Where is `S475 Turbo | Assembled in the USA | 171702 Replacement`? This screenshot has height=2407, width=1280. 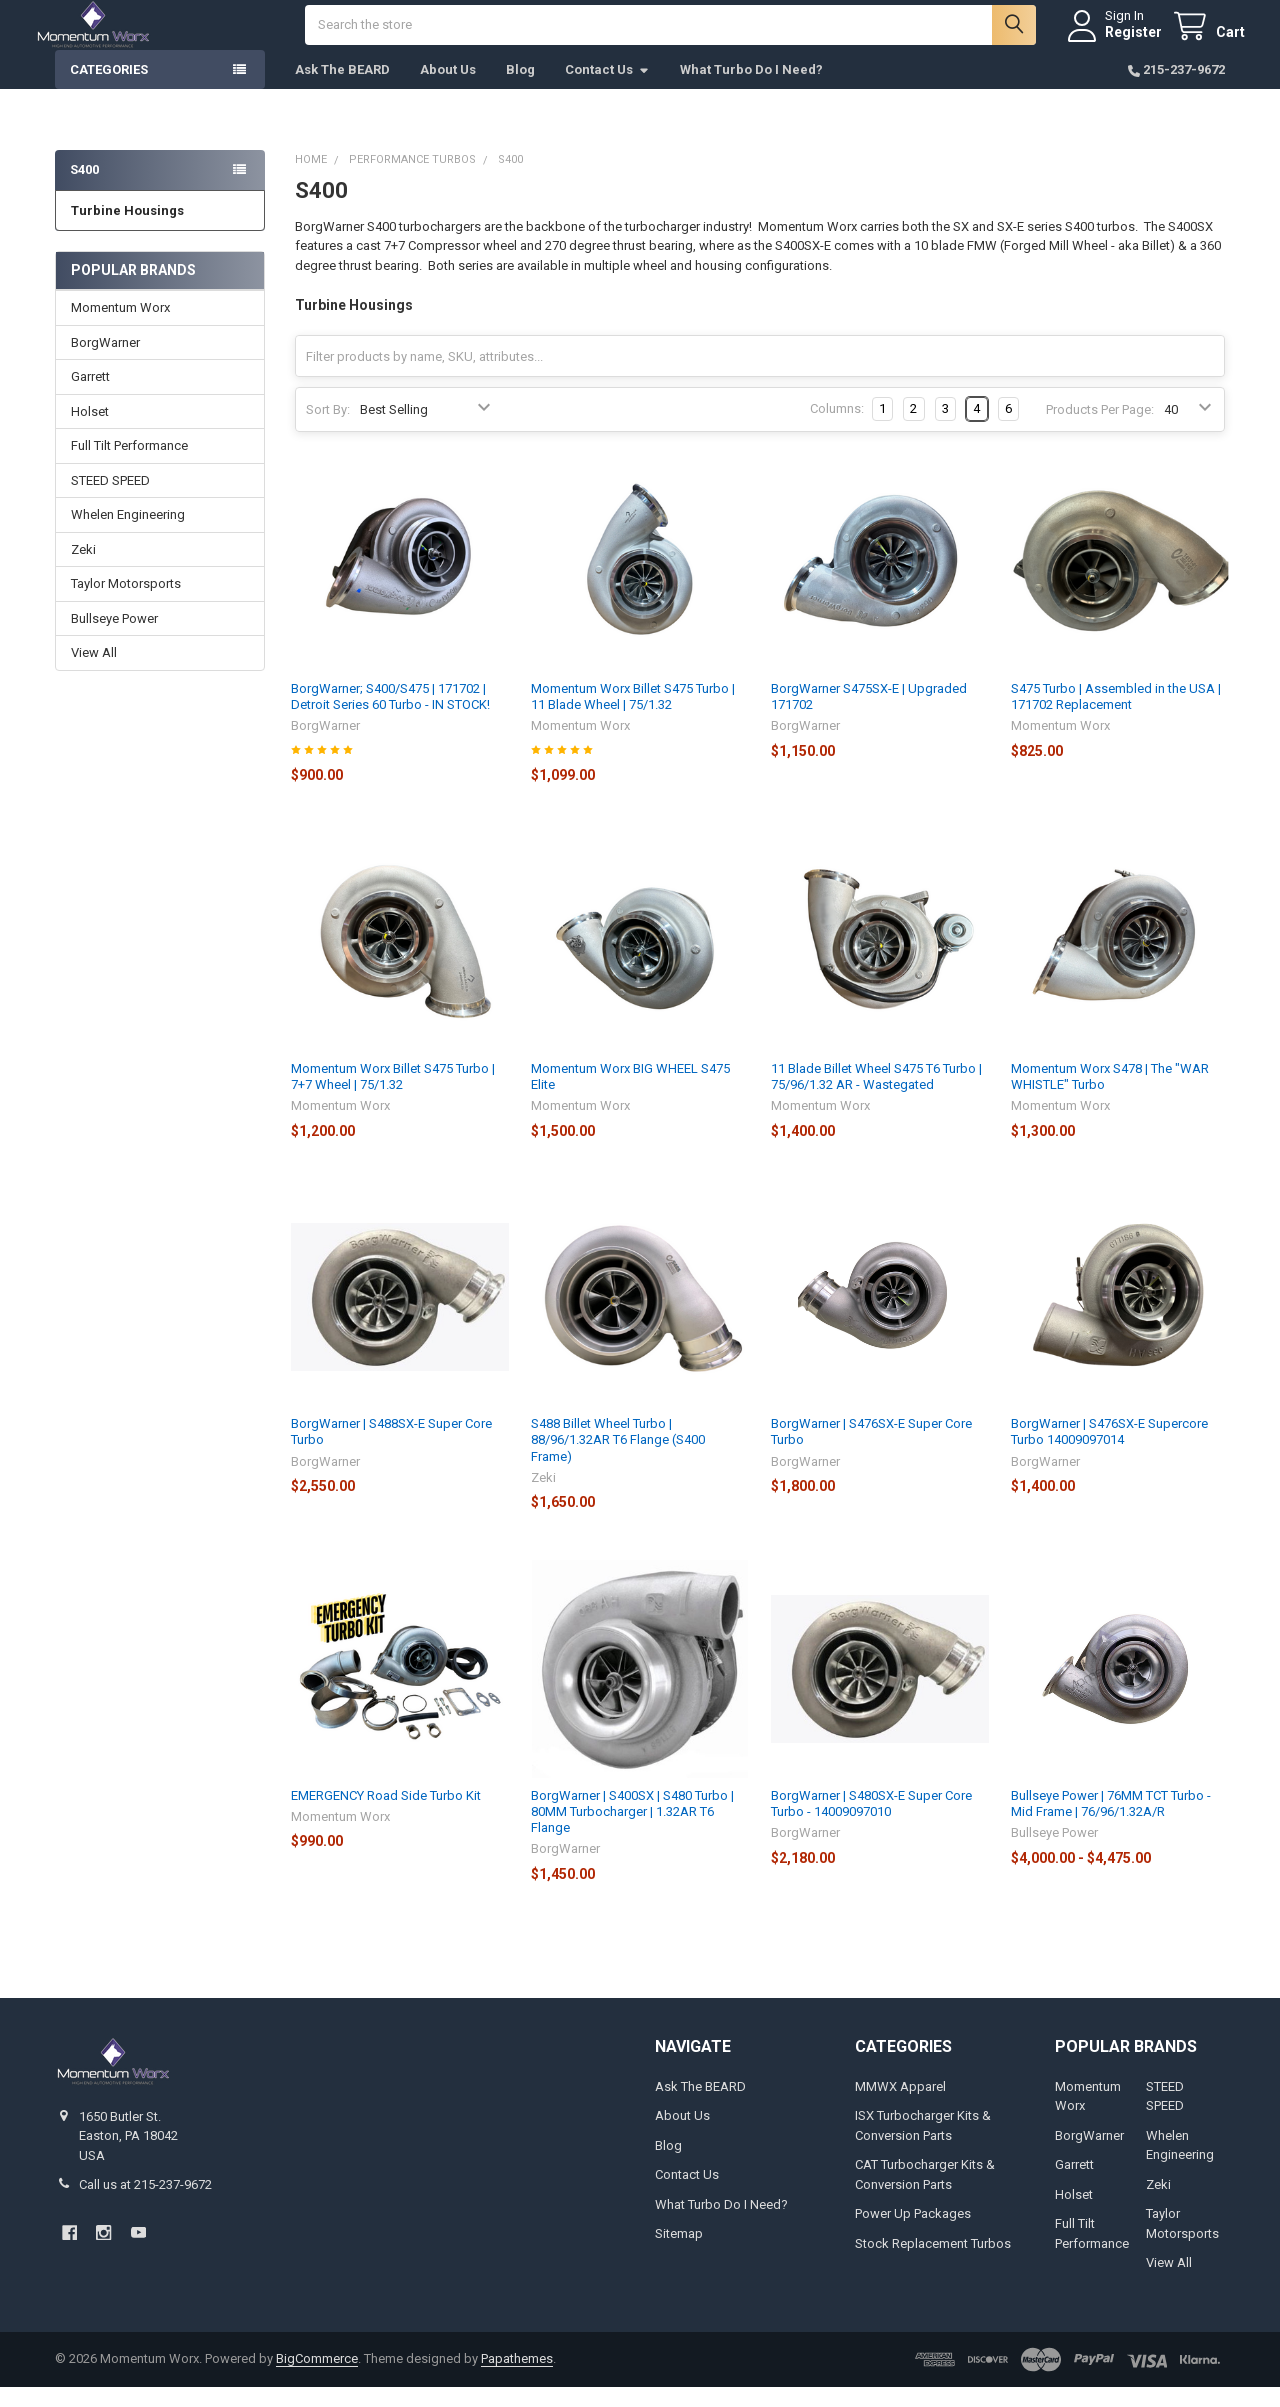
S475 Turbo | Assembled in the USA | 171702 Replacement is located at coordinates (1116, 716).